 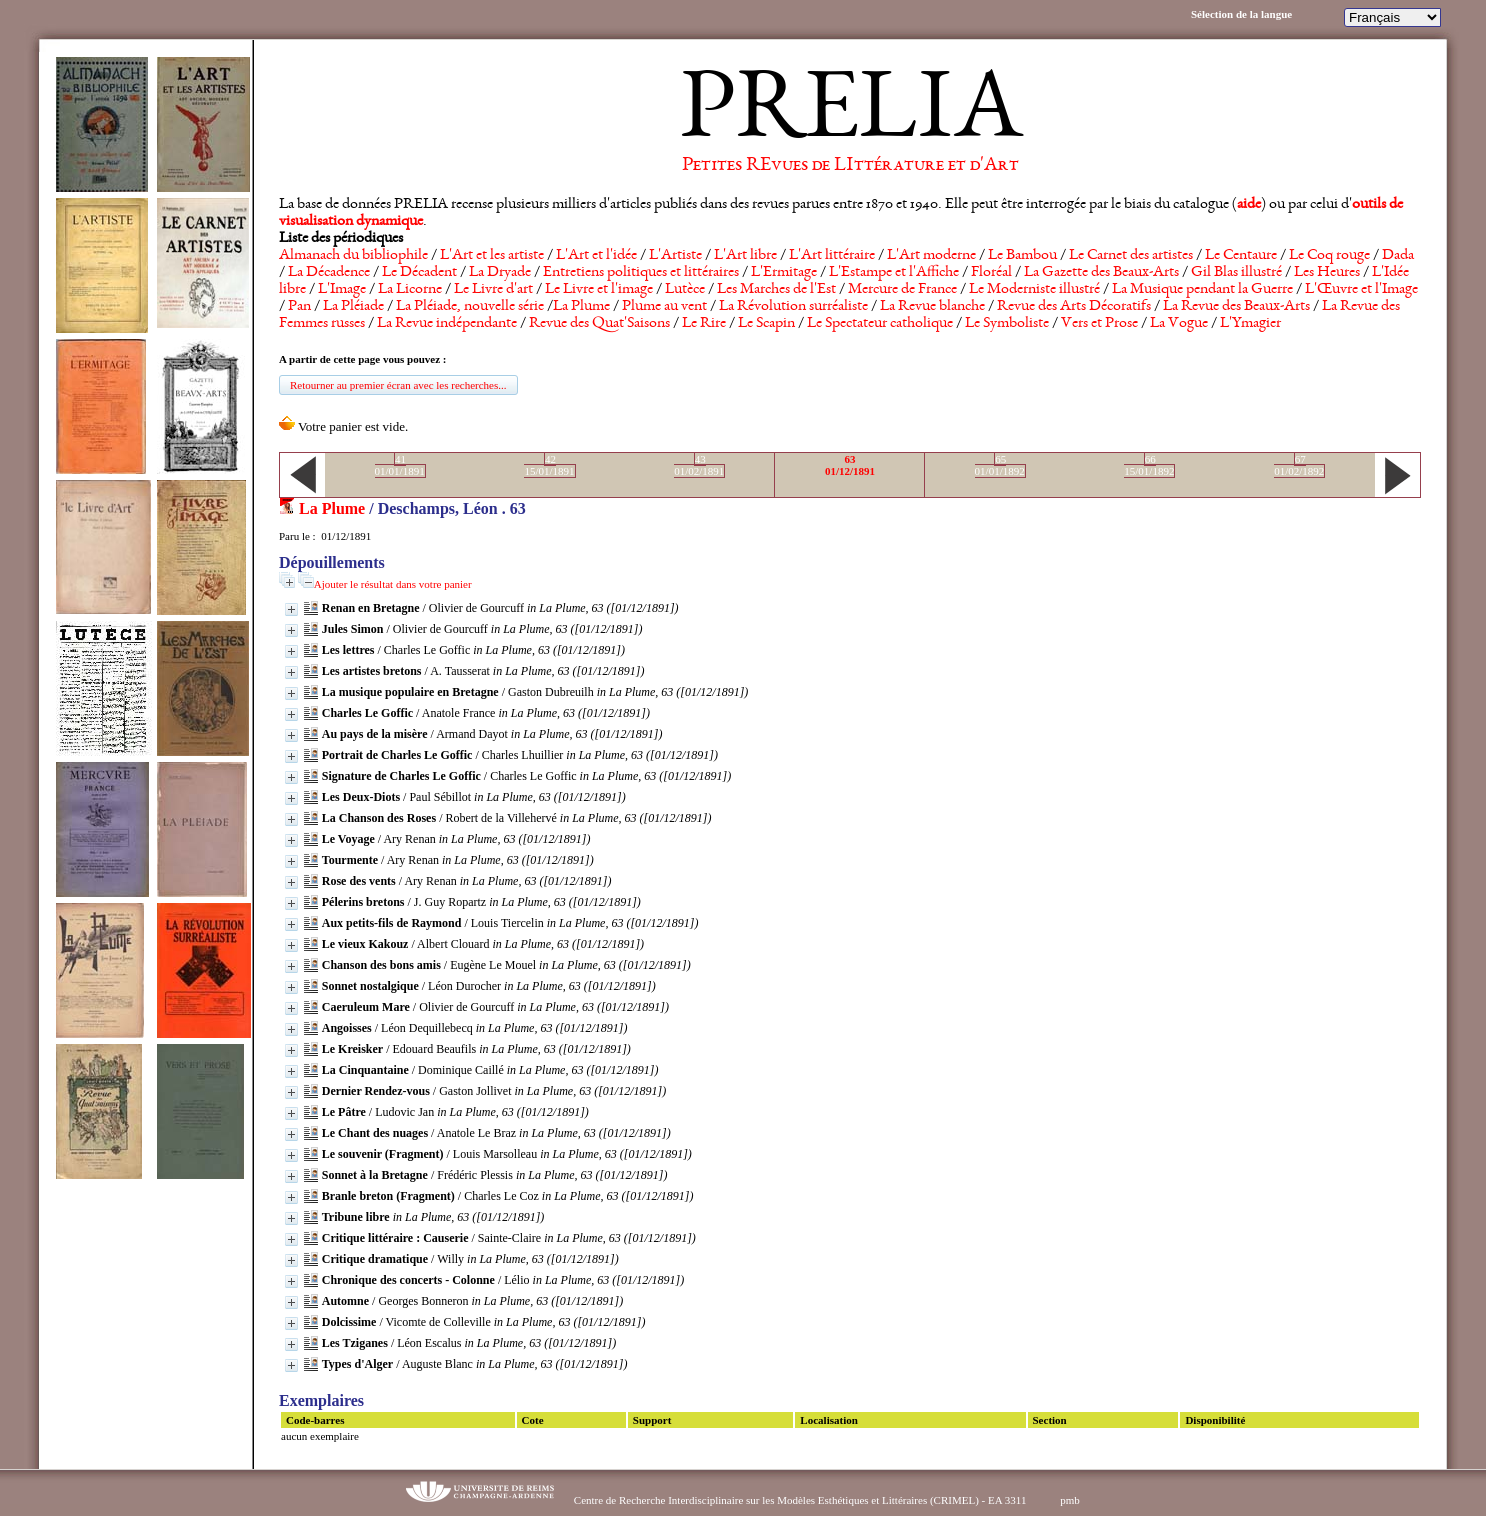 What do you see at coordinates (1179, 324) in the screenshot?
I see `La Vogue` at bounding box center [1179, 324].